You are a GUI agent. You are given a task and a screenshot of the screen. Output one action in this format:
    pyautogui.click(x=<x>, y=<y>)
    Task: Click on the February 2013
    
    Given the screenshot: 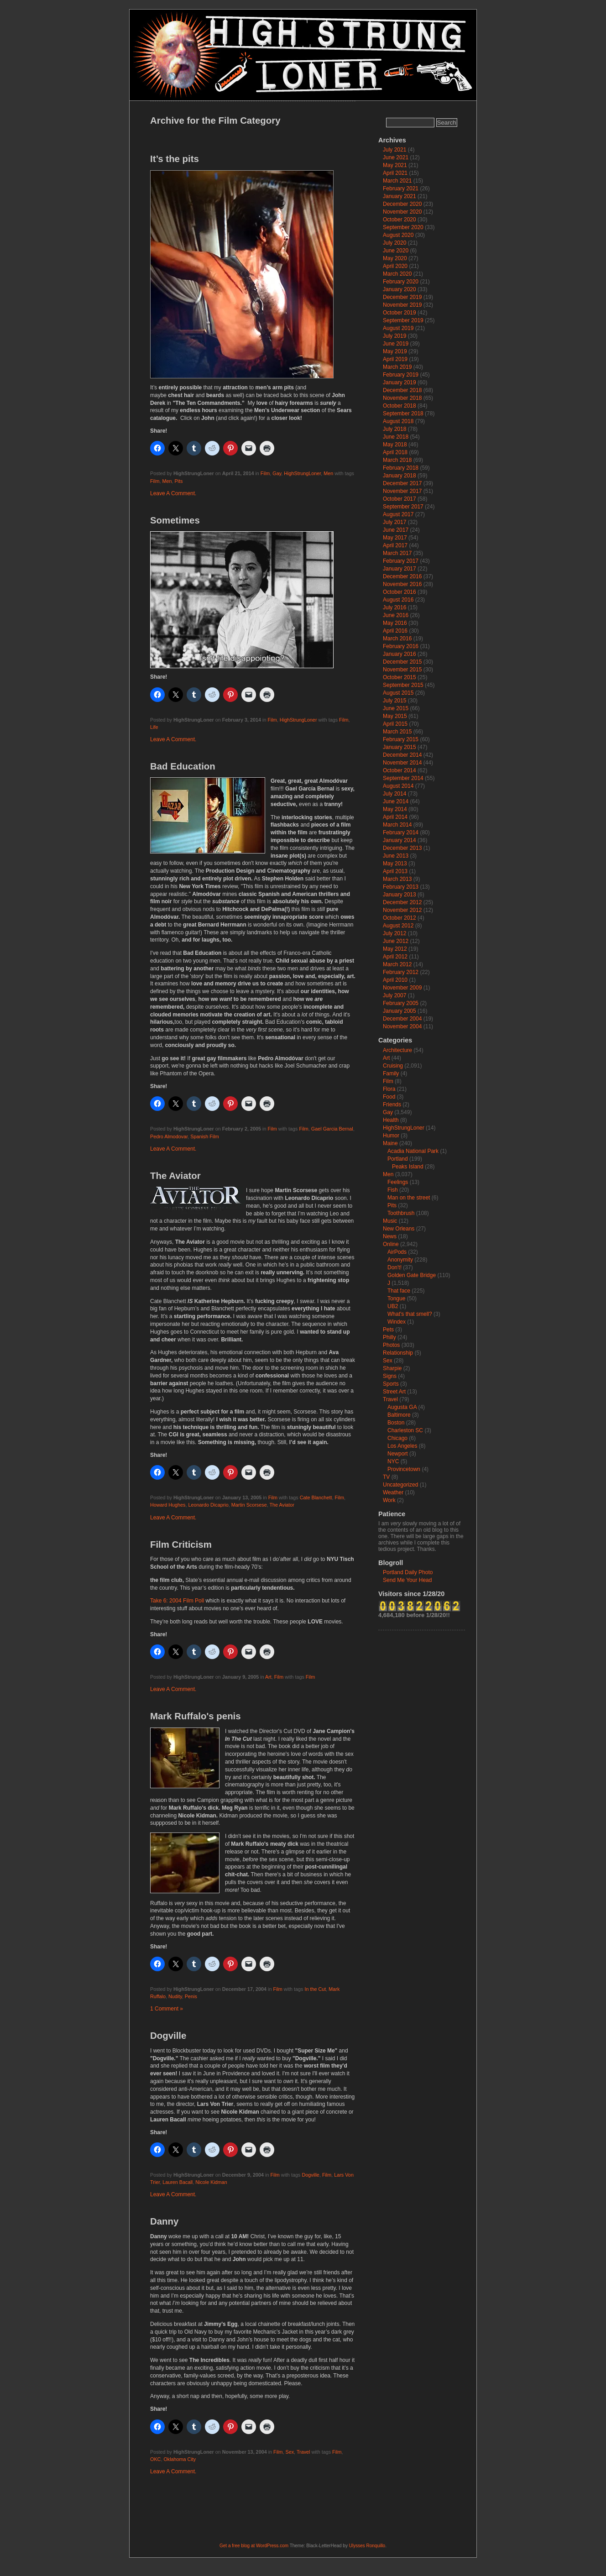 What is the action you would take?
    pyautogui.click(x=400, y=887)
    